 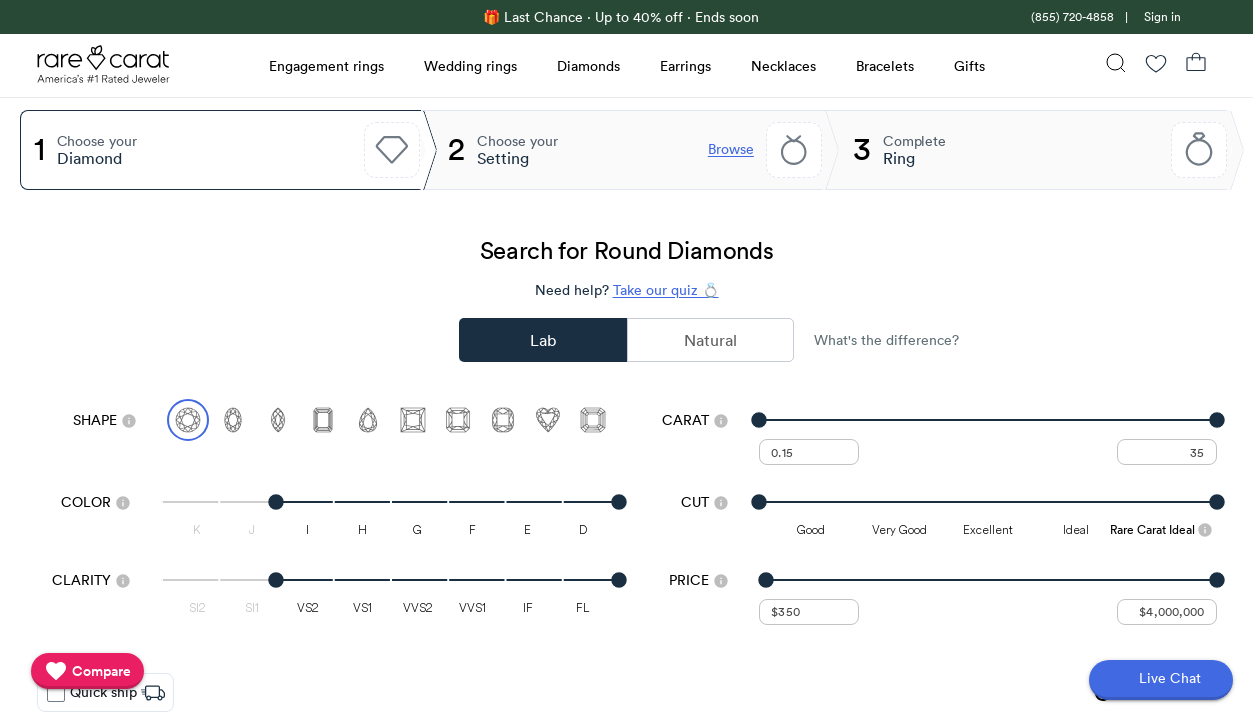 I want to click on [Select Asscher], so click(x=593, y=420).